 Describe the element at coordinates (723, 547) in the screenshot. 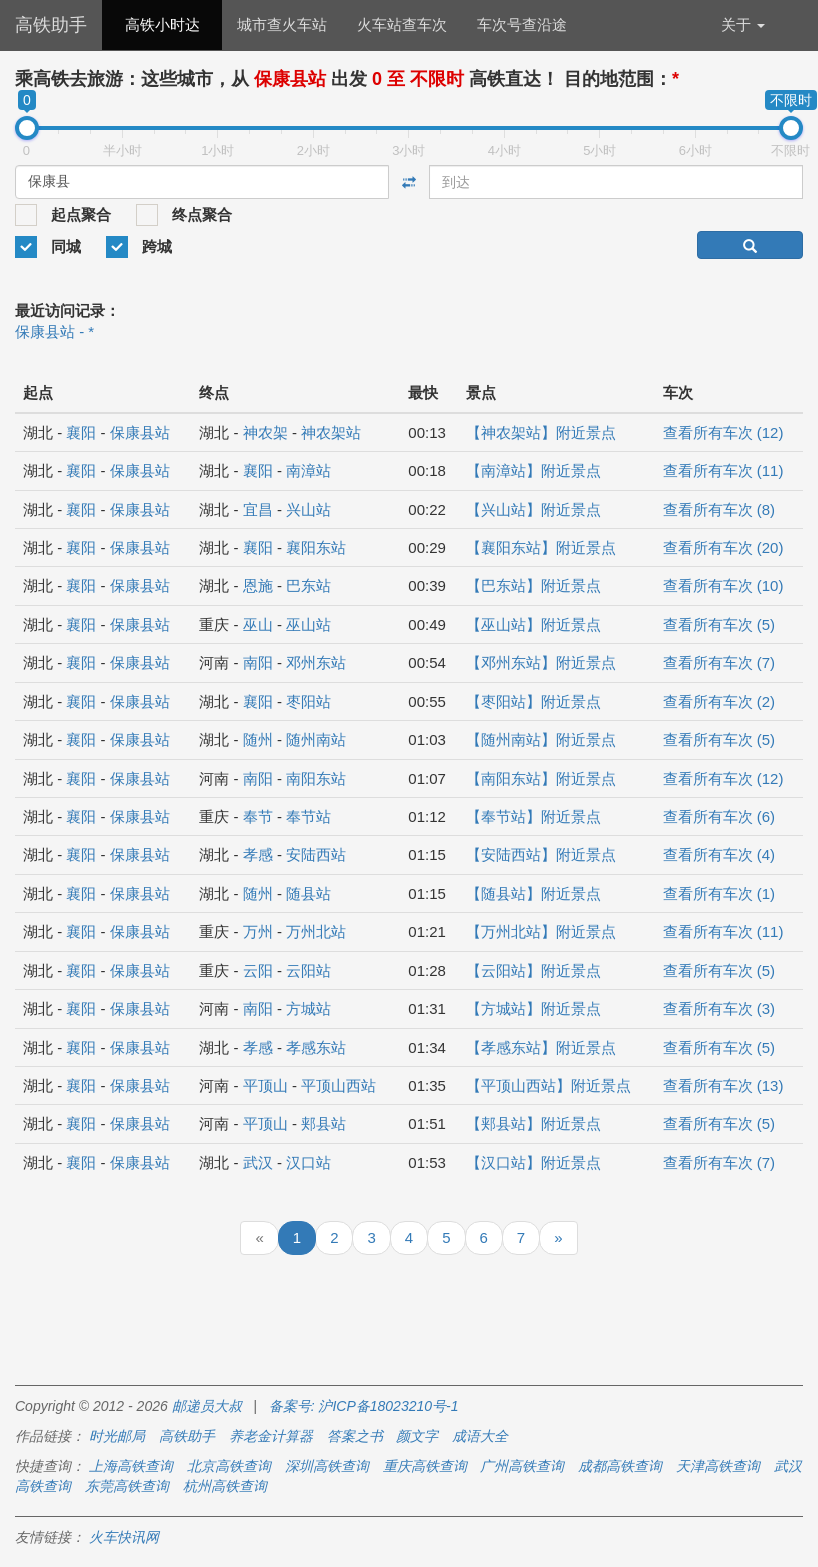

I see `查看所有车次 (20)` at that location.